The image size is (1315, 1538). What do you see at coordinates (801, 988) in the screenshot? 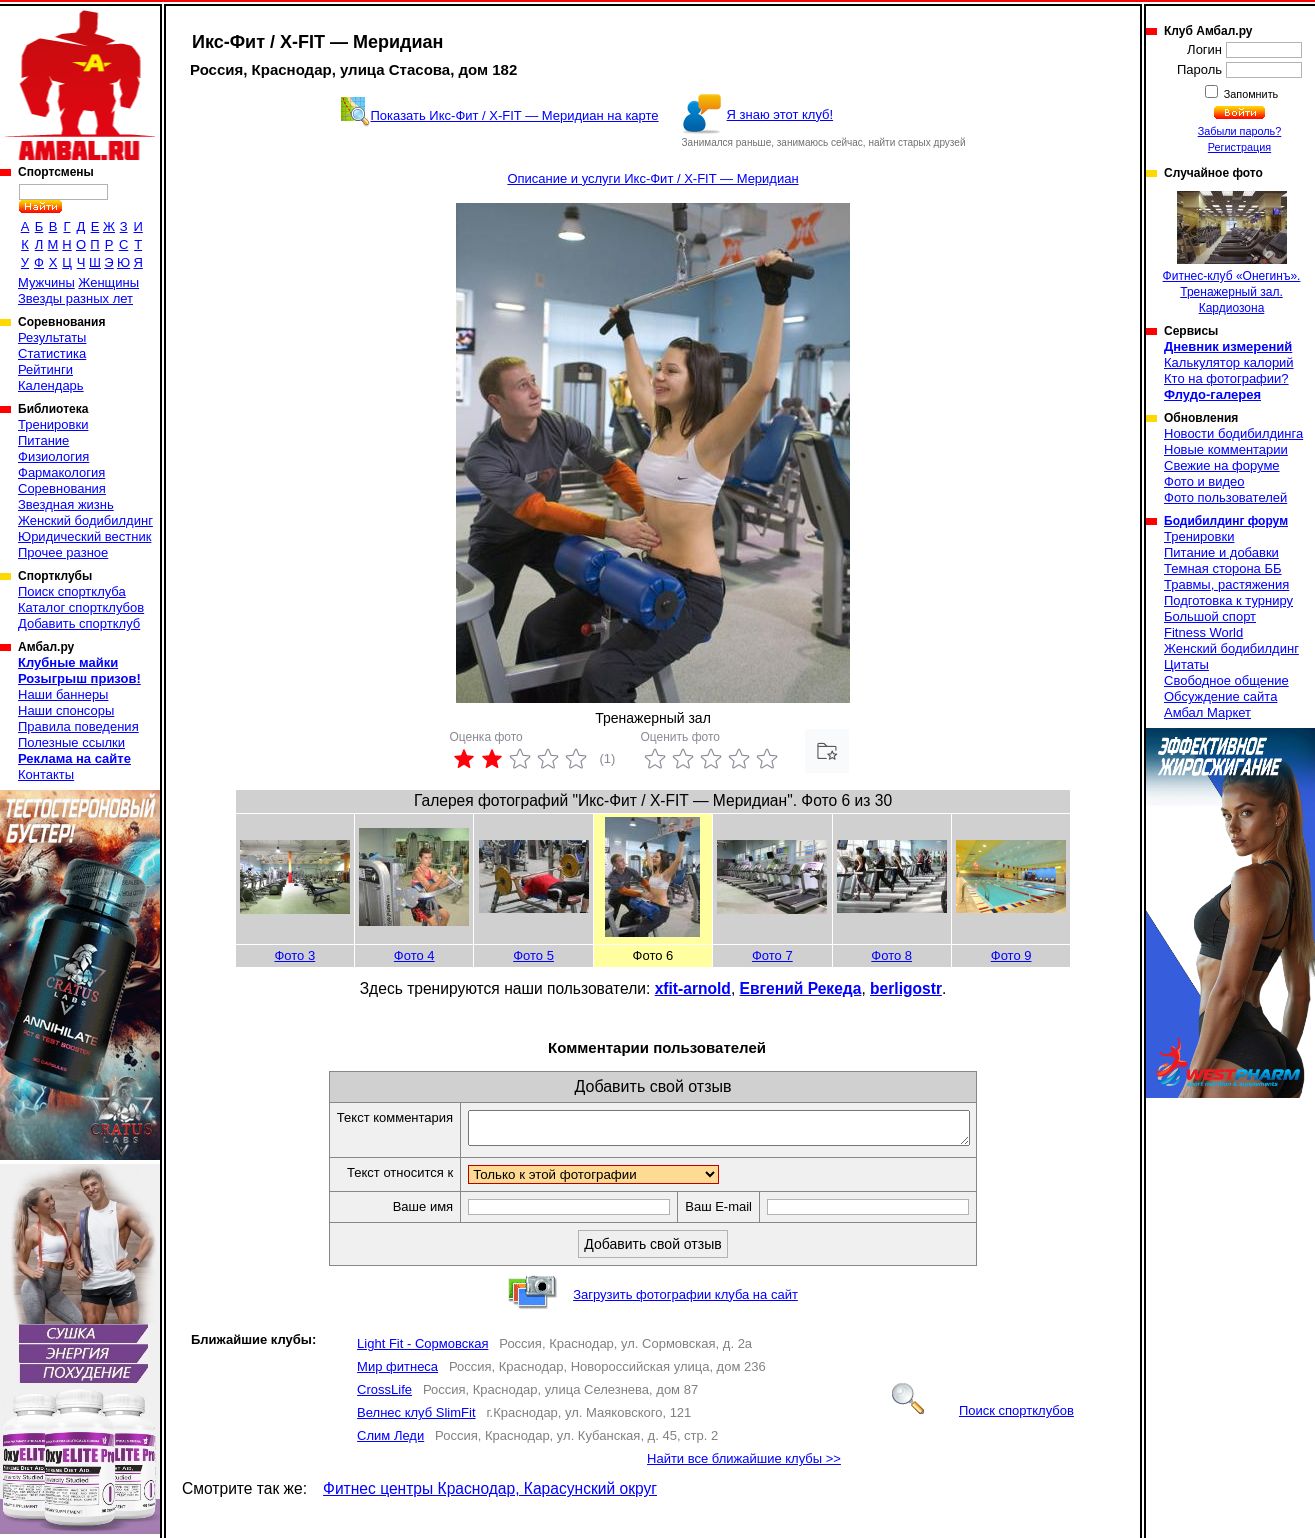
I see `Евгений Рекеда` at bounding box center [801, 988].